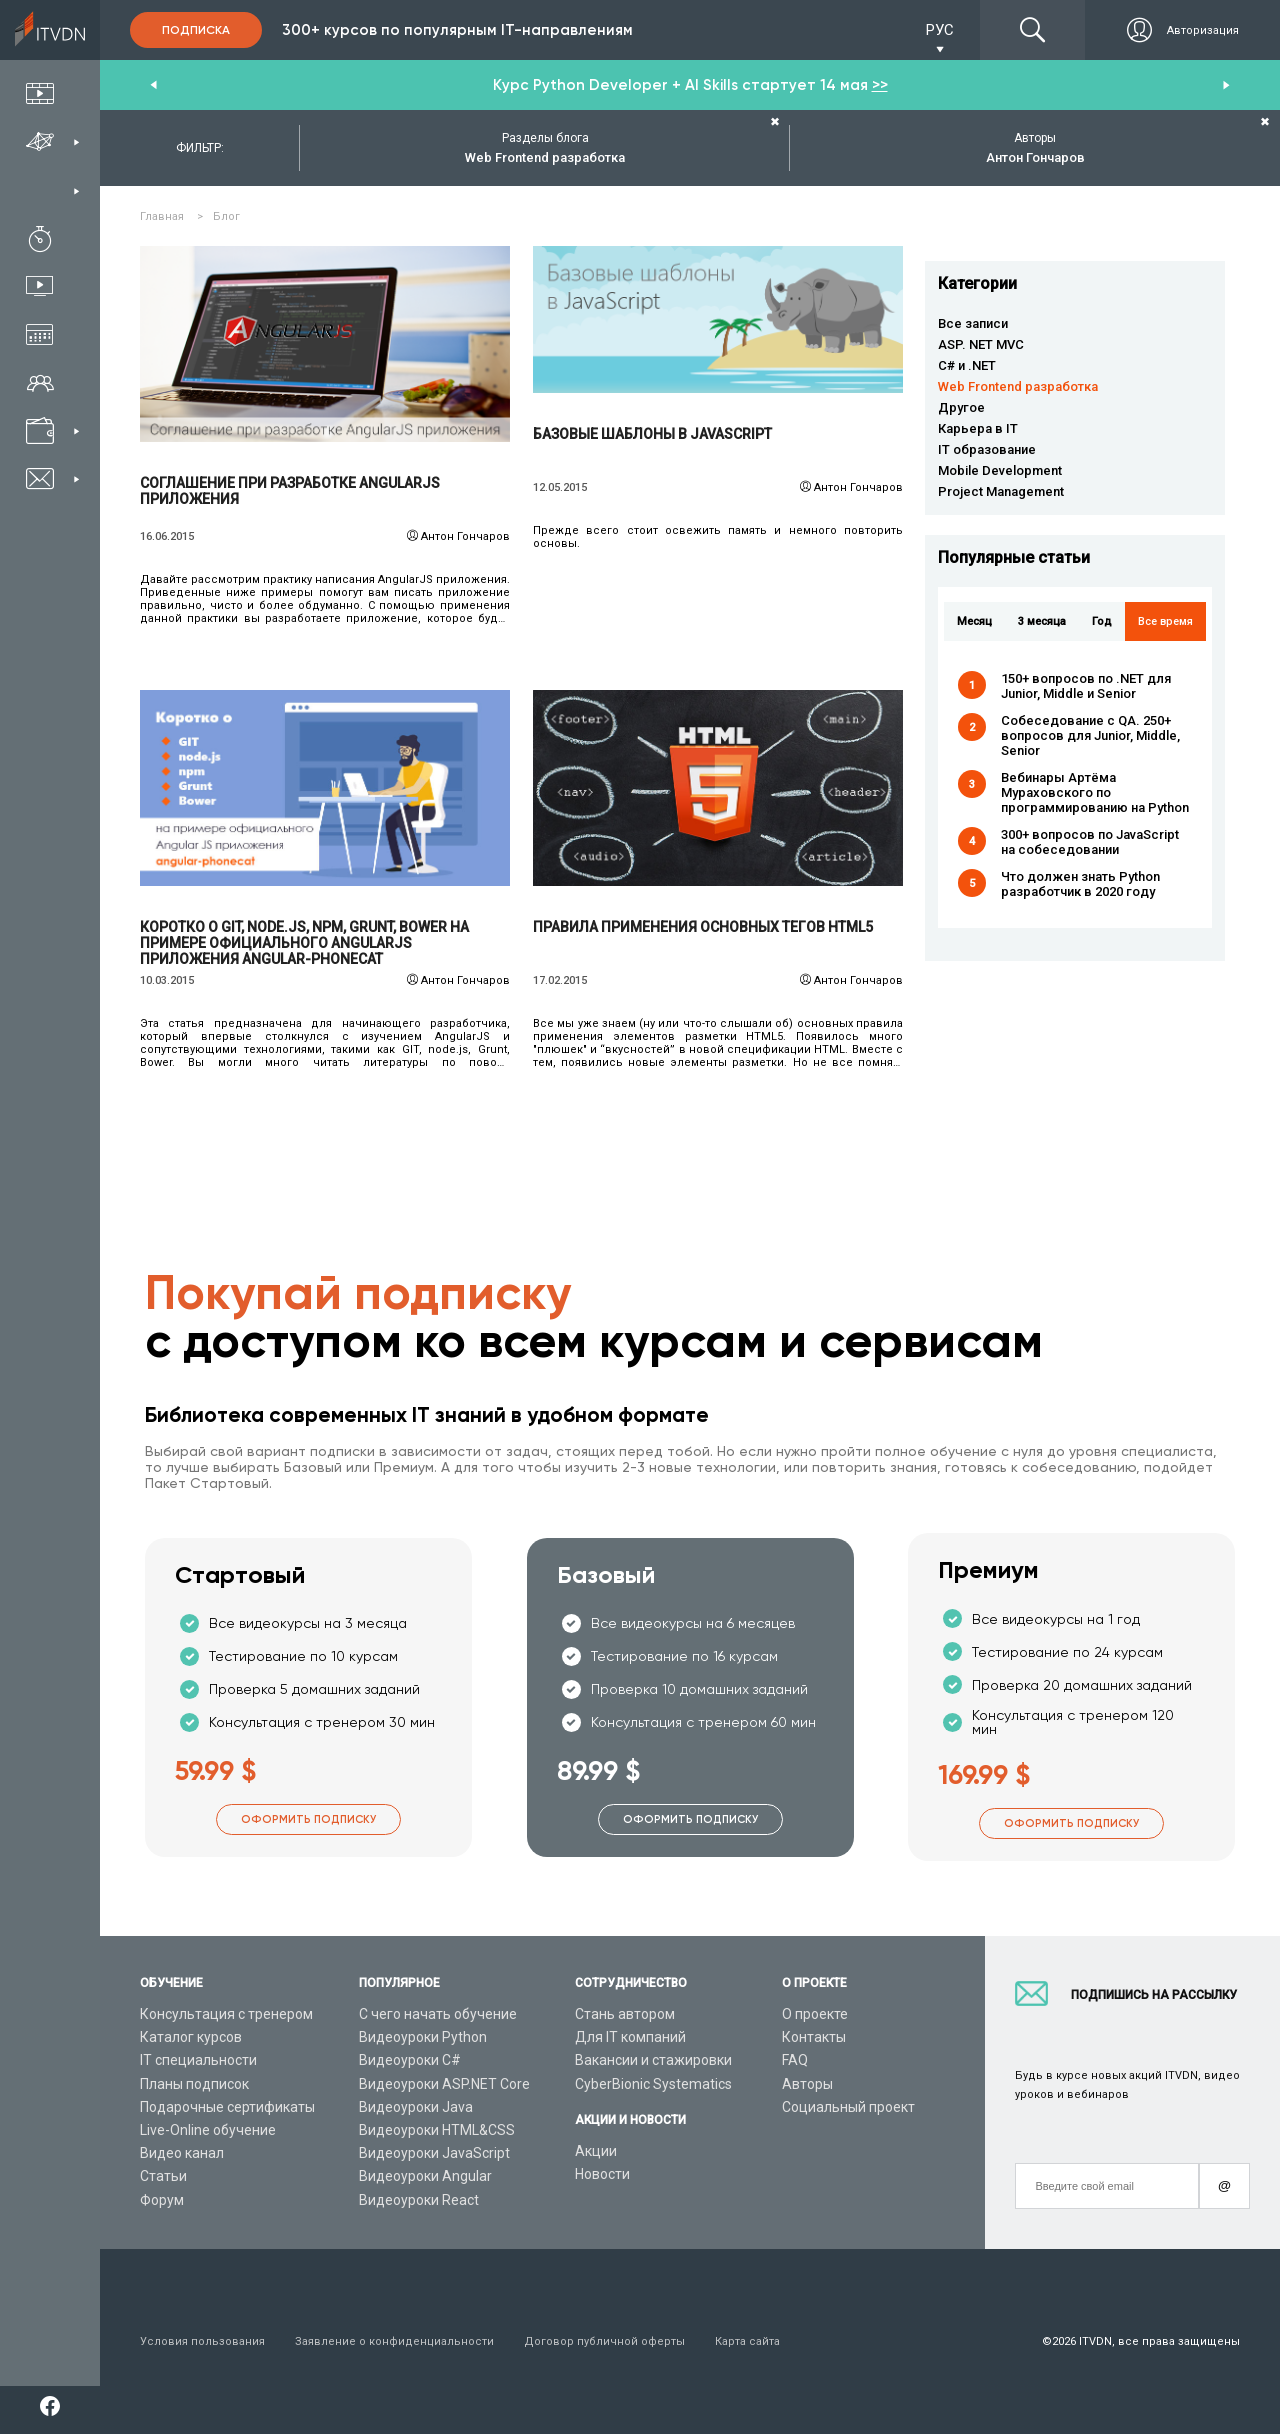 The image size is (1280, 2434). What do you see at coordinates (978, 428) in the screenshot?
I see `Карьера в IT` at bounding box center [978, 428].